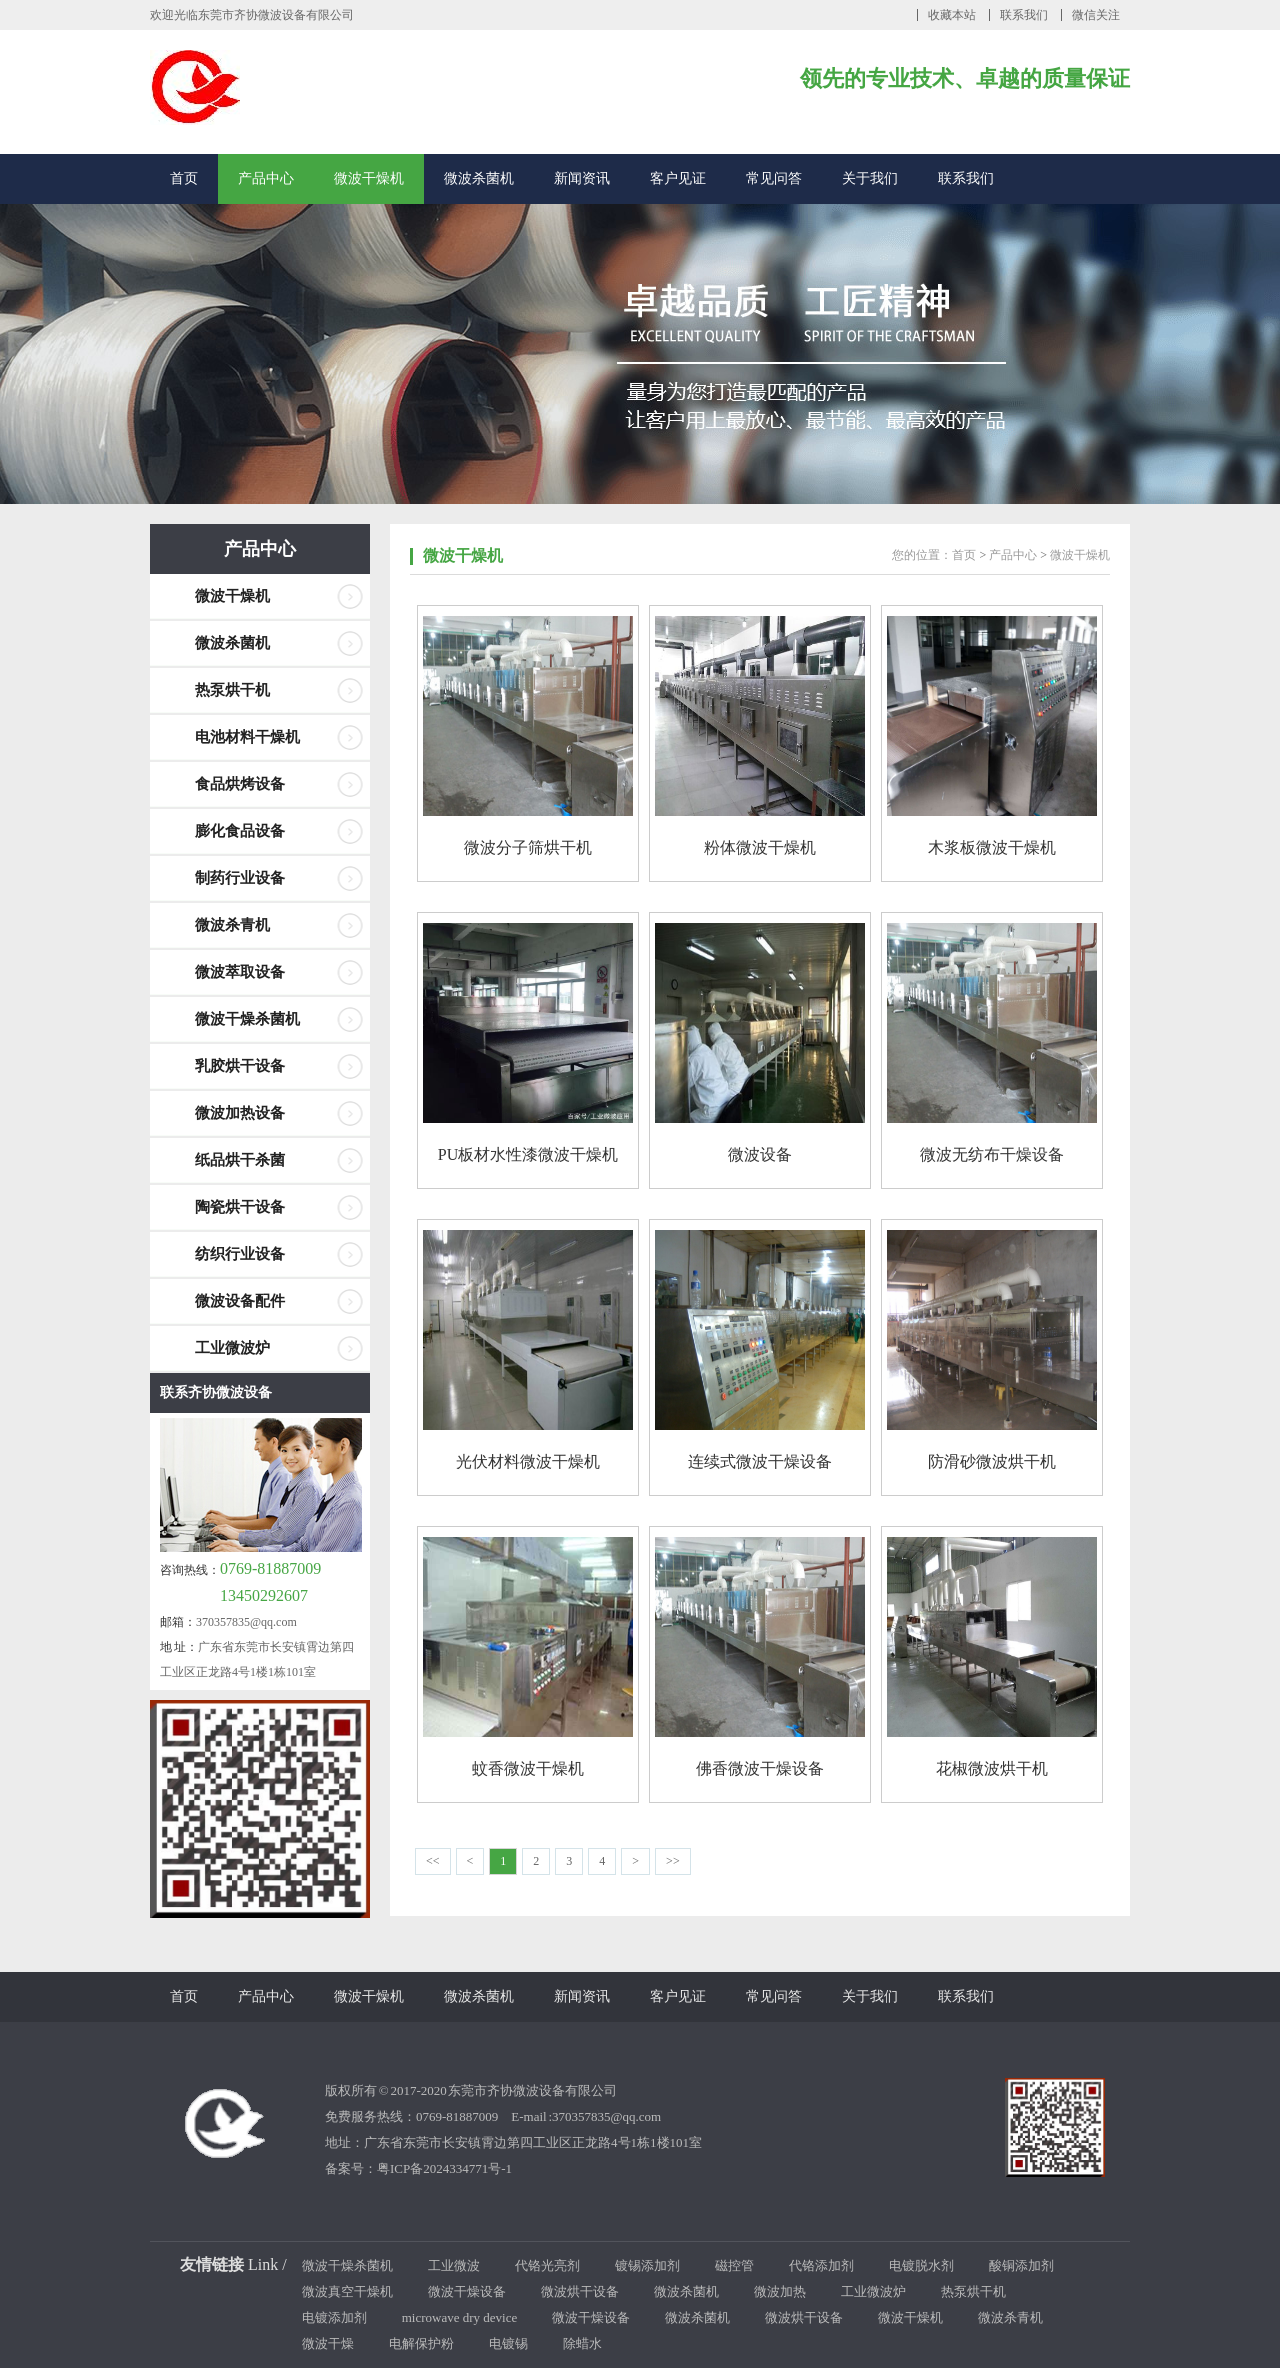  I want to click on 微波真空干燥机, so click(347, 2291).